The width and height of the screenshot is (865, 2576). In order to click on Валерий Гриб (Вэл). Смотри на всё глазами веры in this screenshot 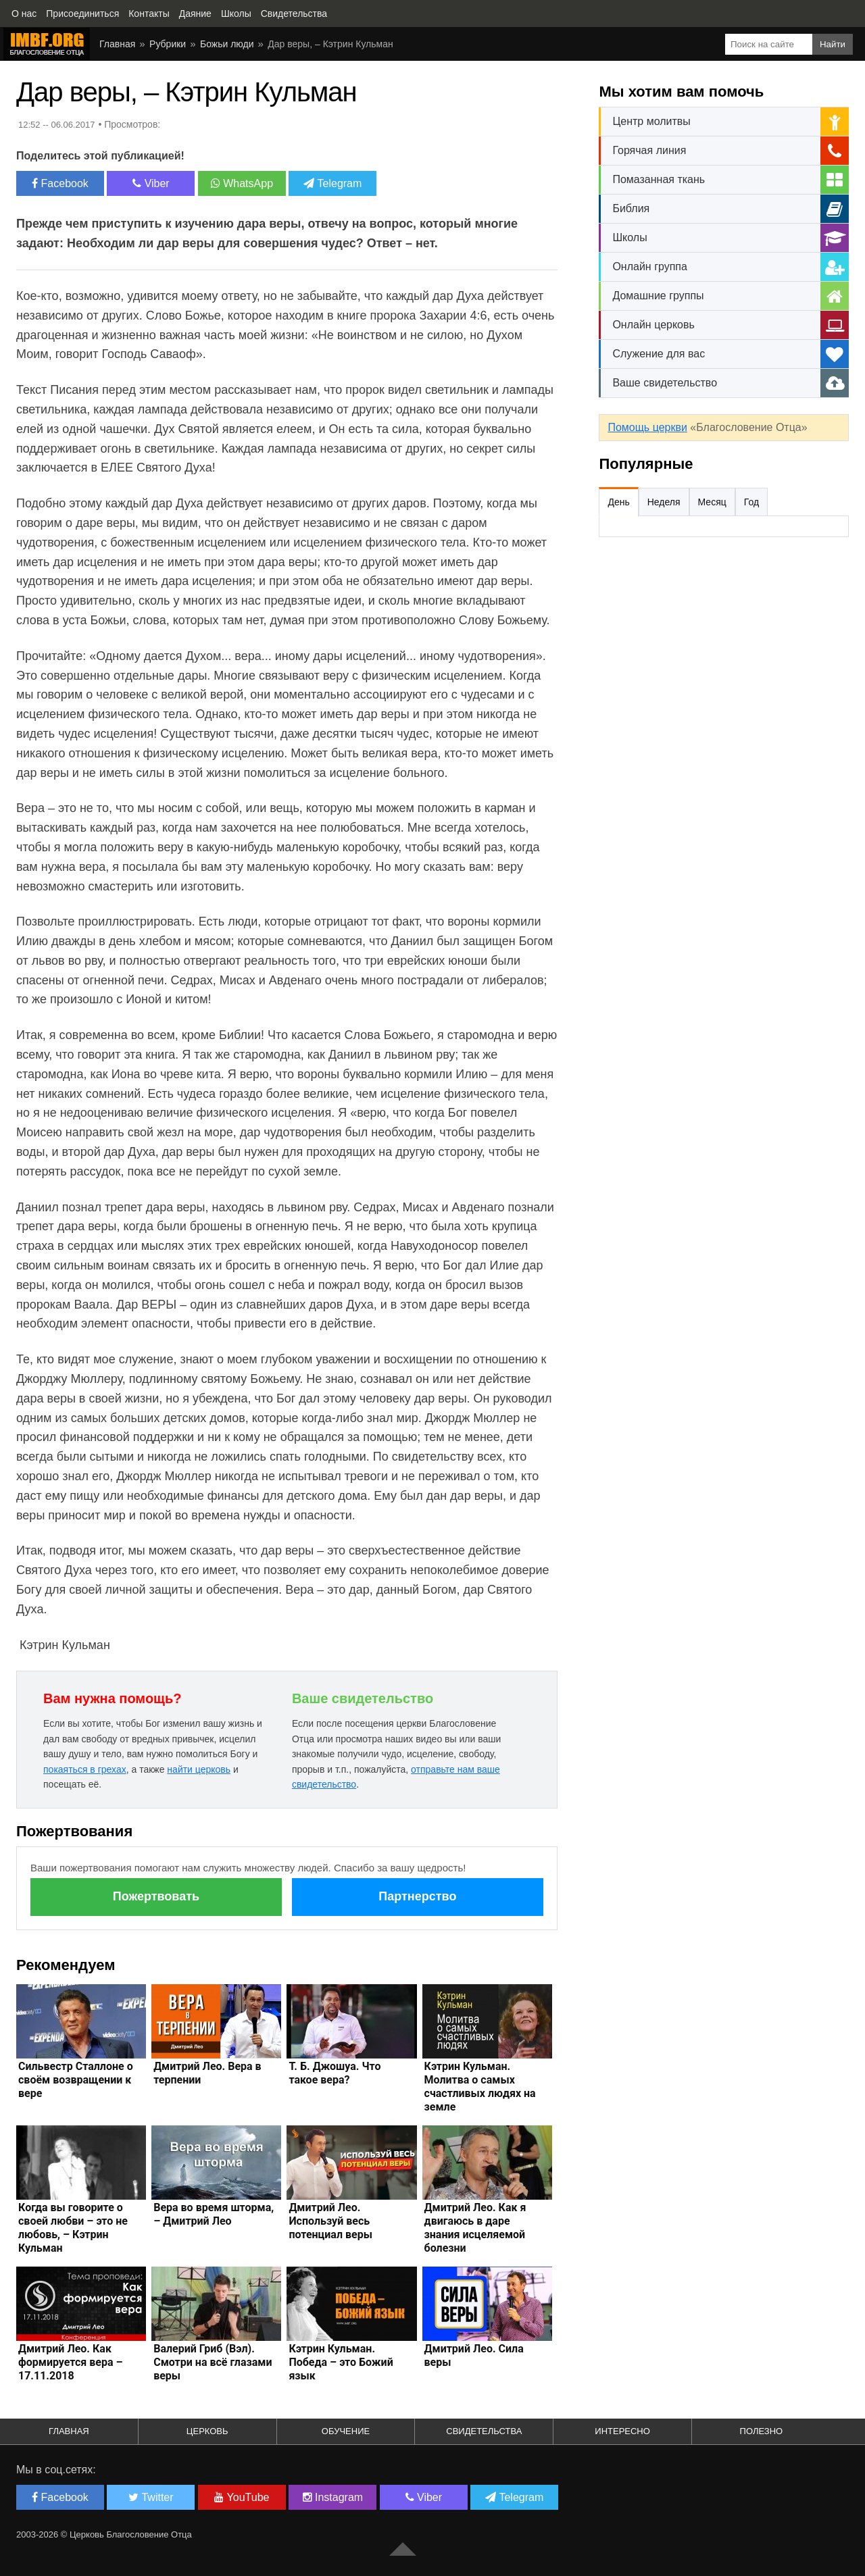, I will do `click(212, 2362)`.